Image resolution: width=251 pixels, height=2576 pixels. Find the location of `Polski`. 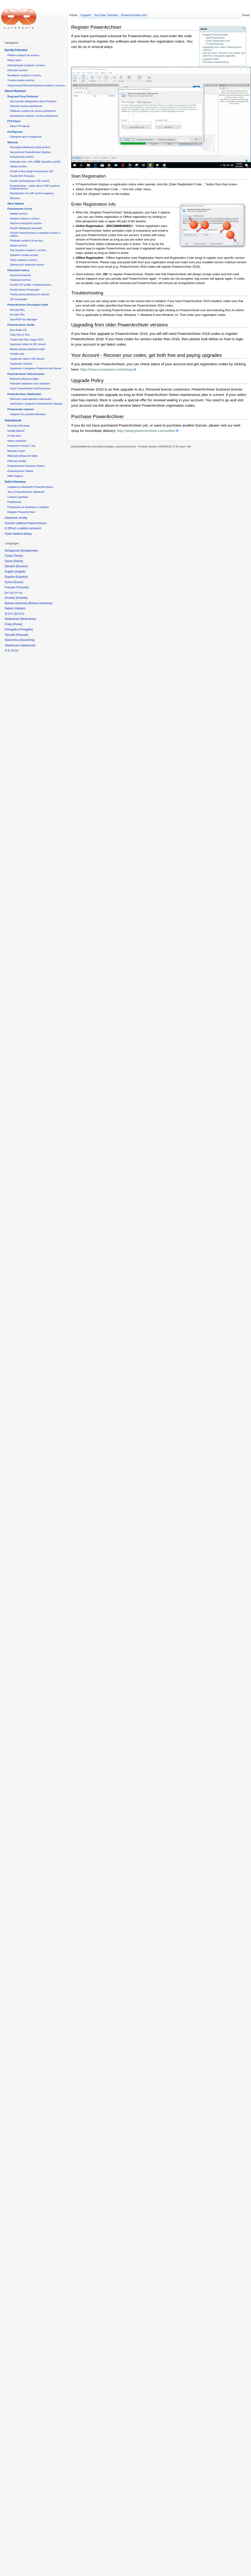

Polski is located at coordinates (17, 624).